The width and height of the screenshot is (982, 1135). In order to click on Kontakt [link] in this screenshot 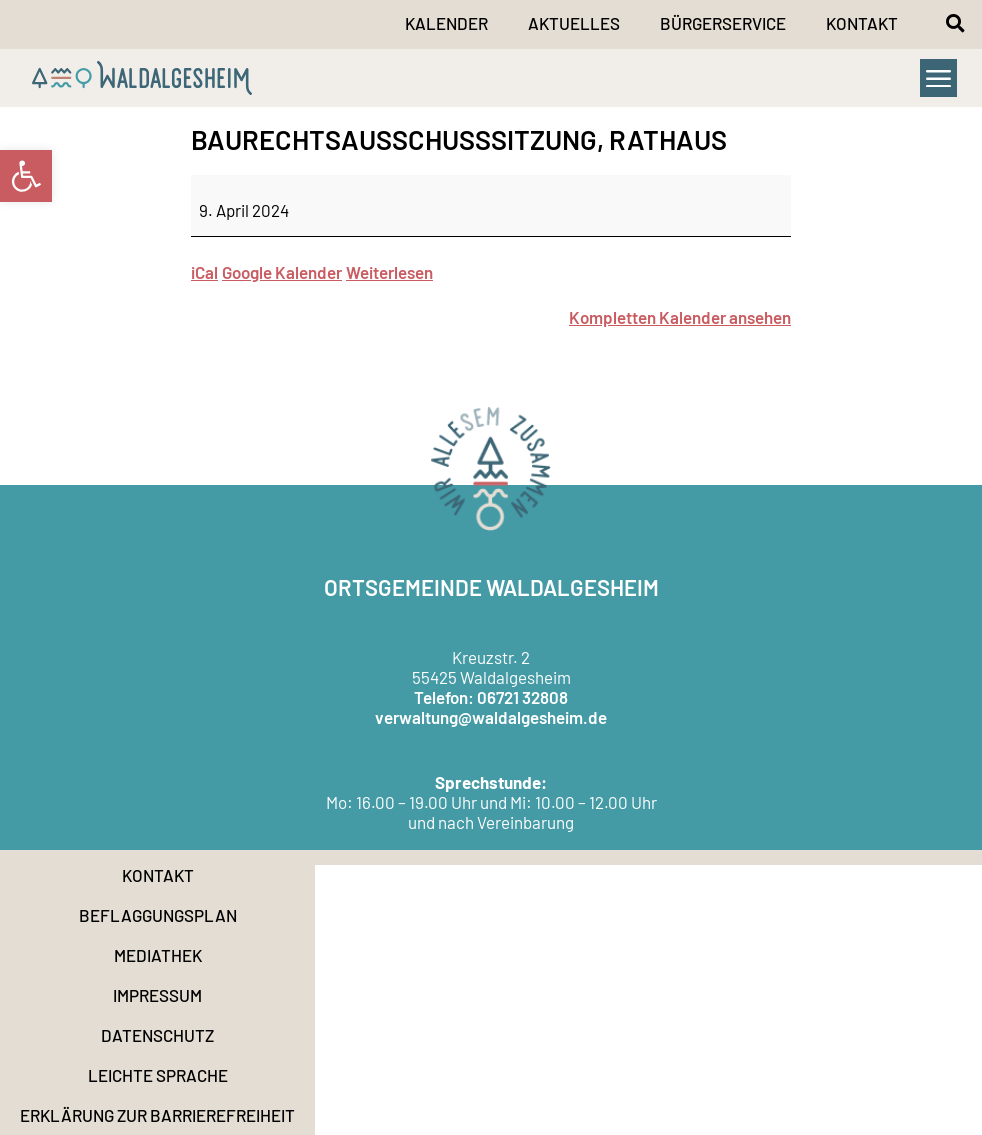, I will do `click(862, 23)`.